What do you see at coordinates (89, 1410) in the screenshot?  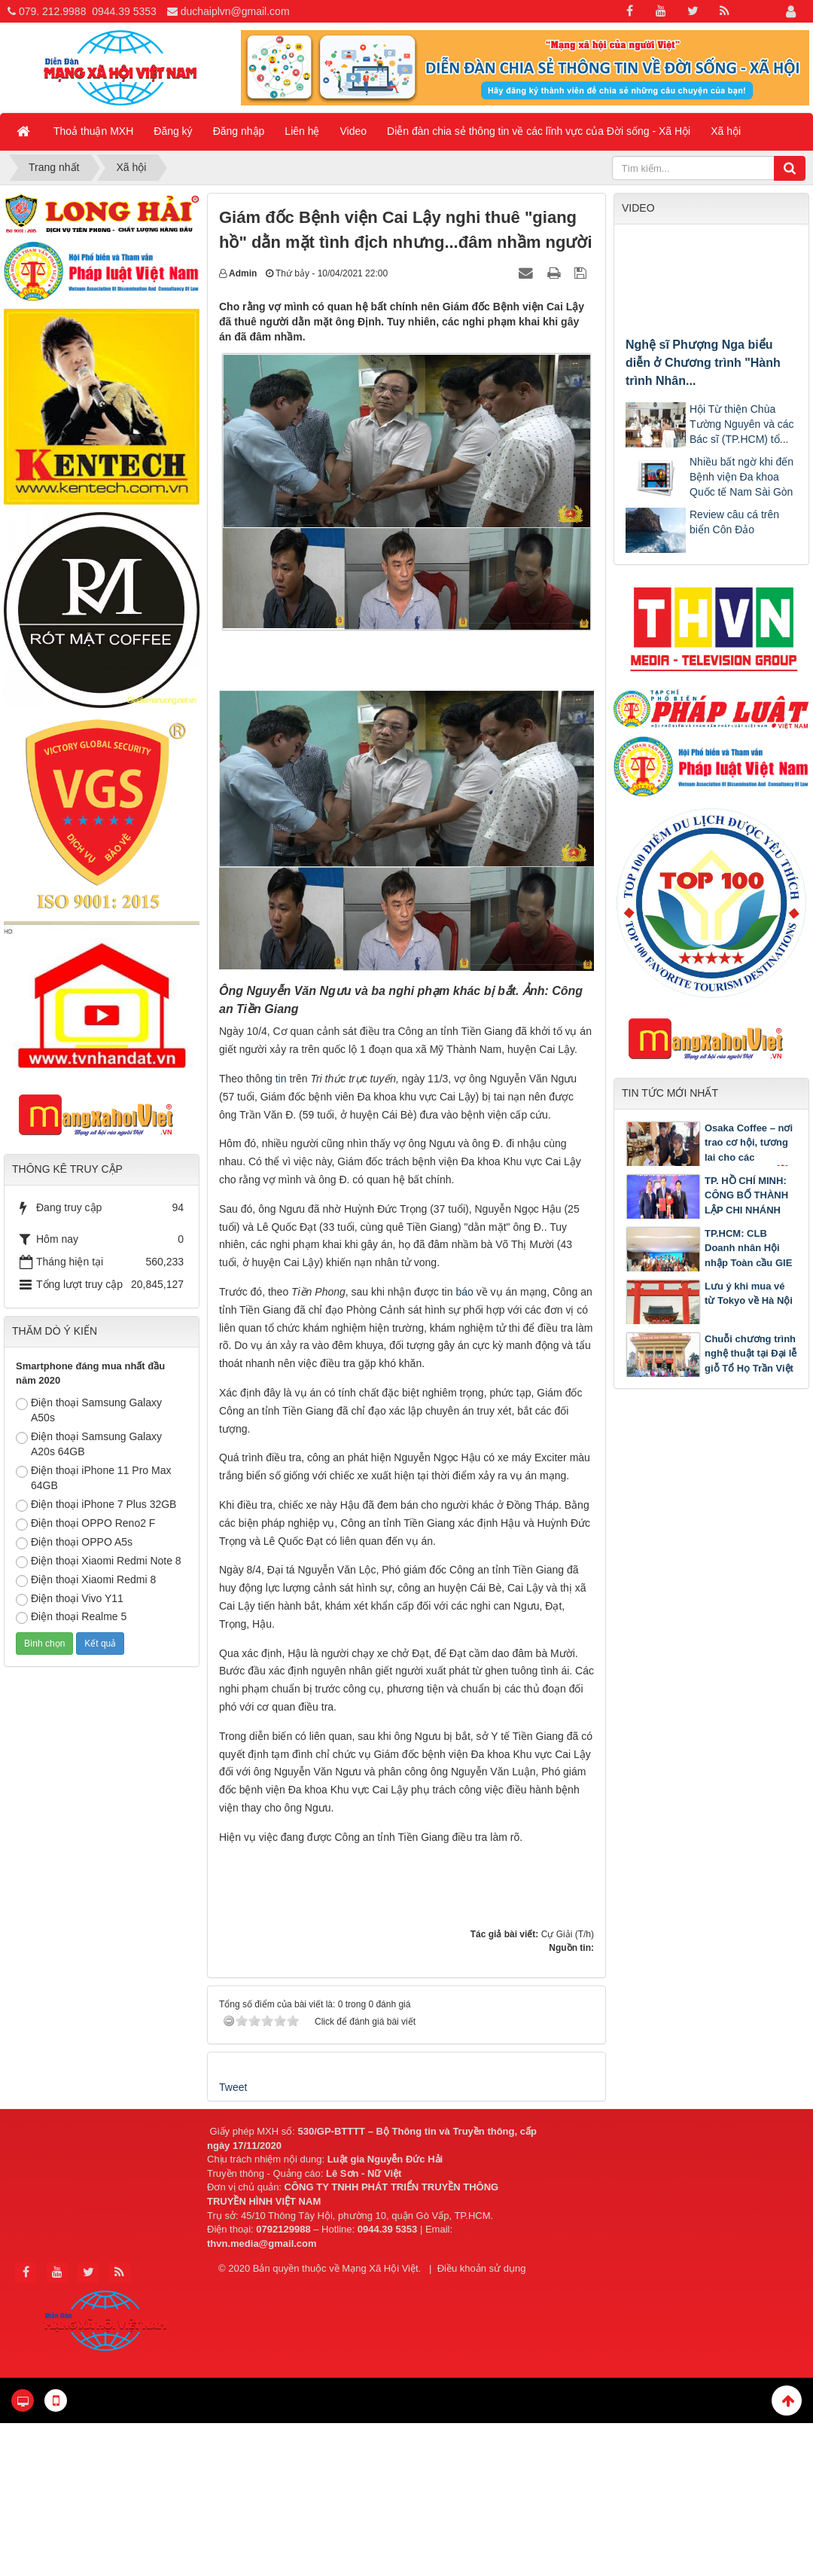 I see `Điện thoại Samsung Galaxy A50s` at bounding box center [89, 1410].